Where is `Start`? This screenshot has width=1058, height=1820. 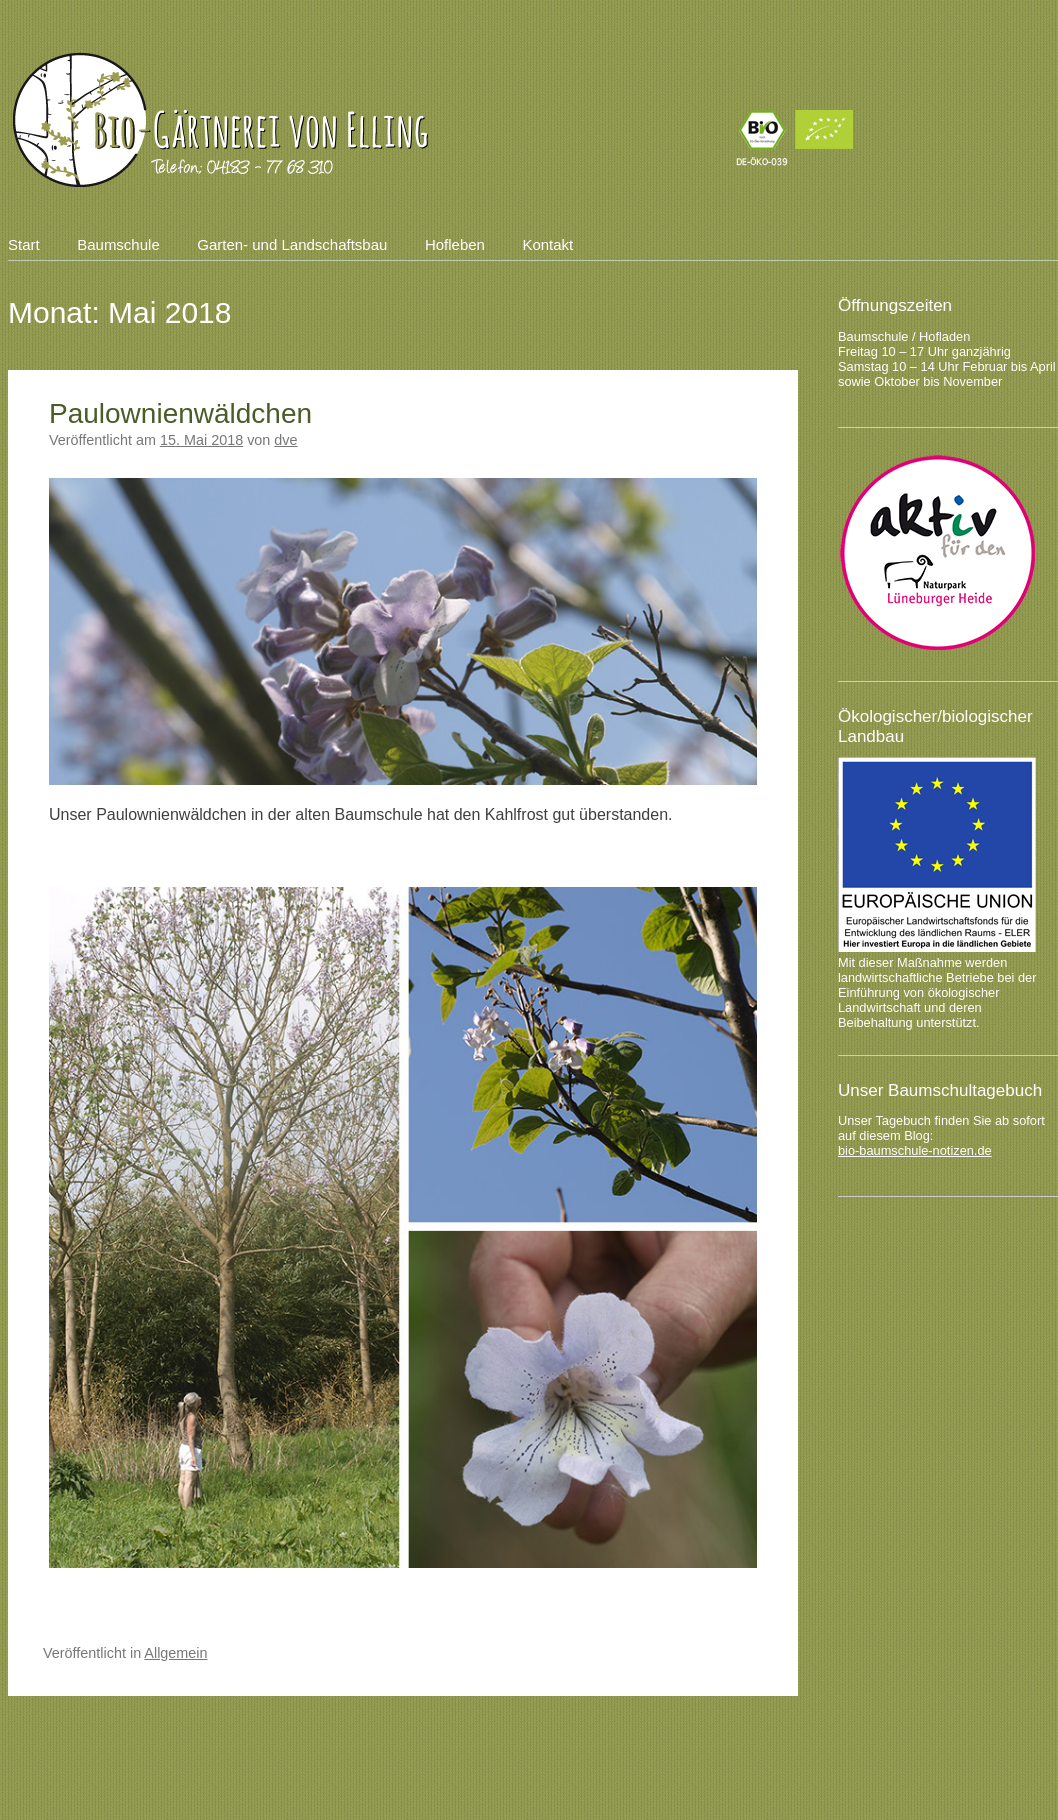
Start is located at coordinates (24, 244).